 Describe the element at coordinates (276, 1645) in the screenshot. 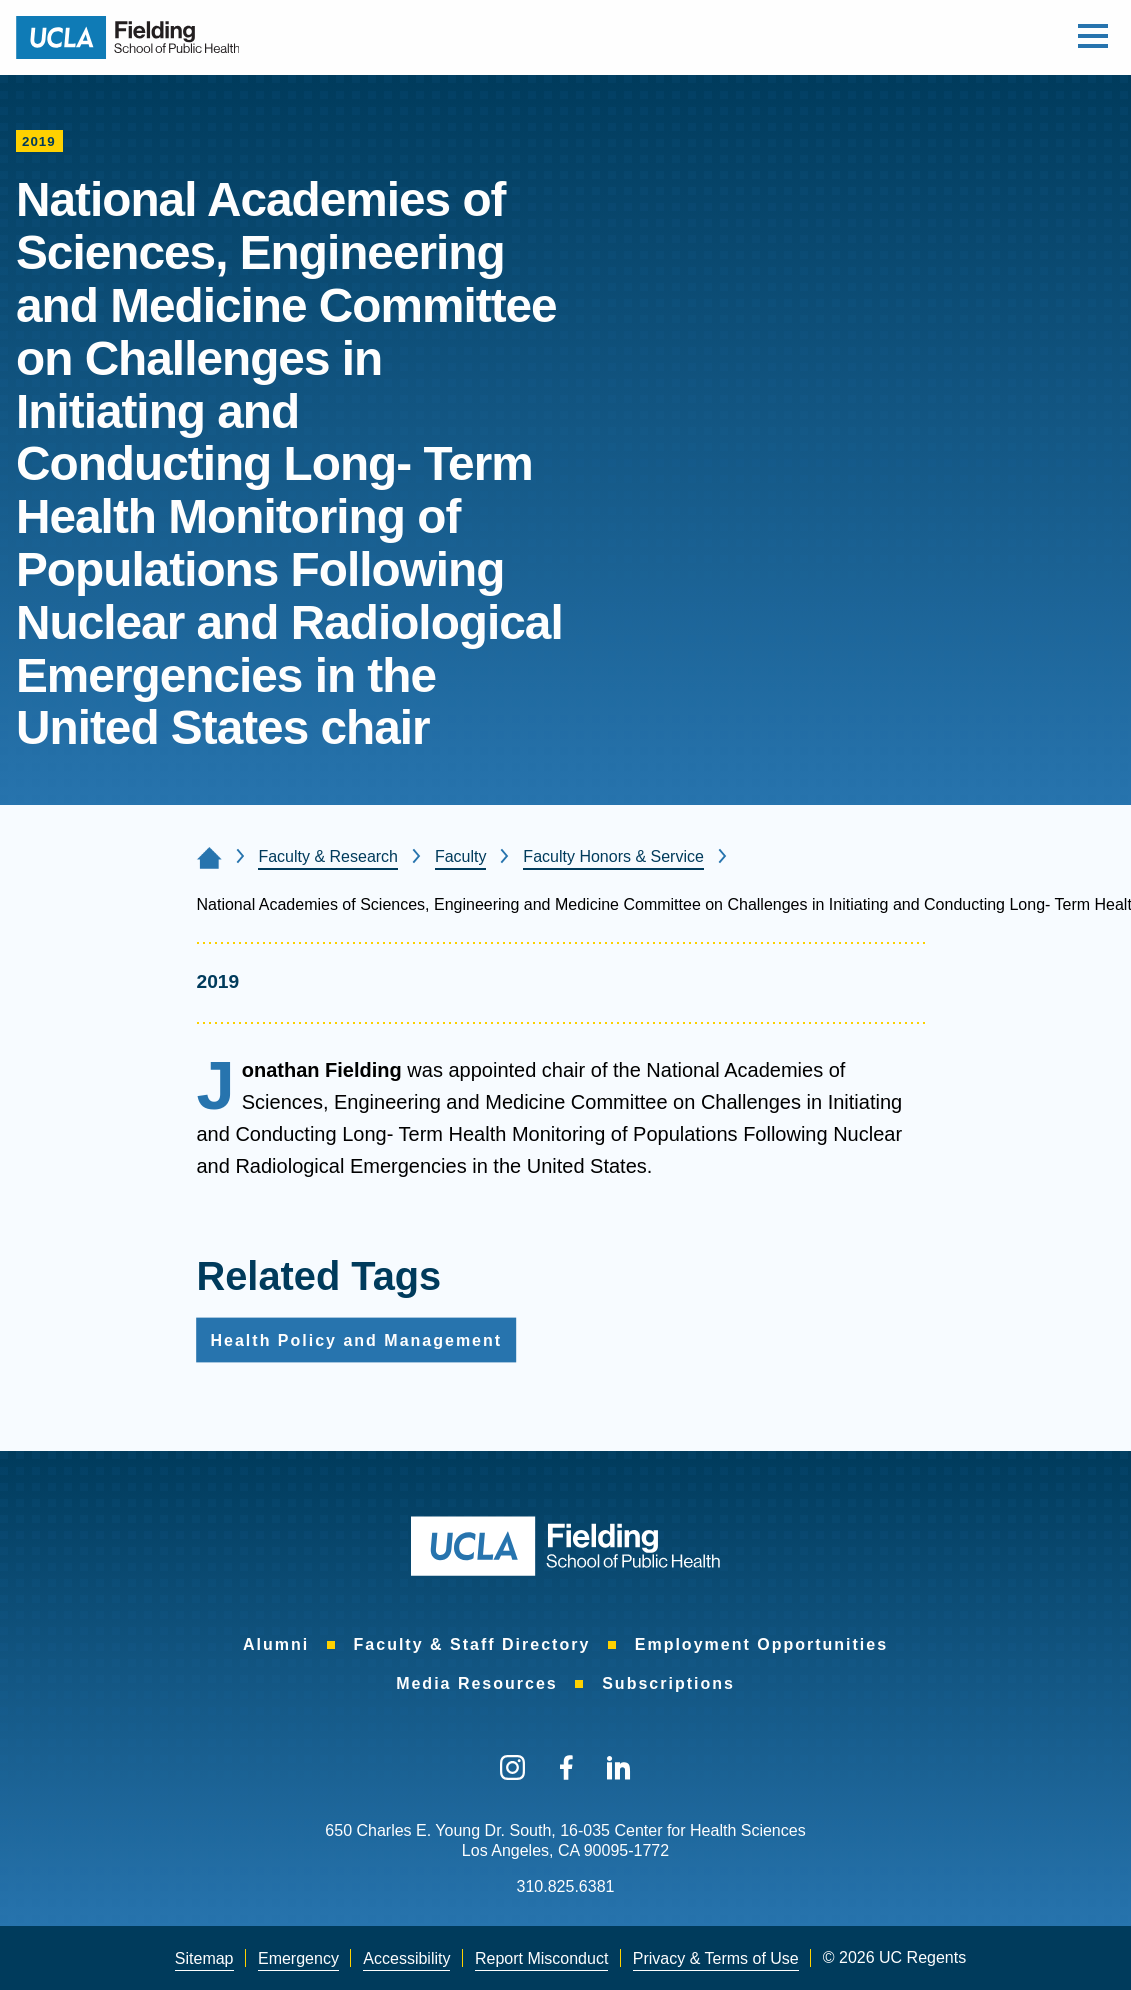

I see `[menuitem]` at that location.